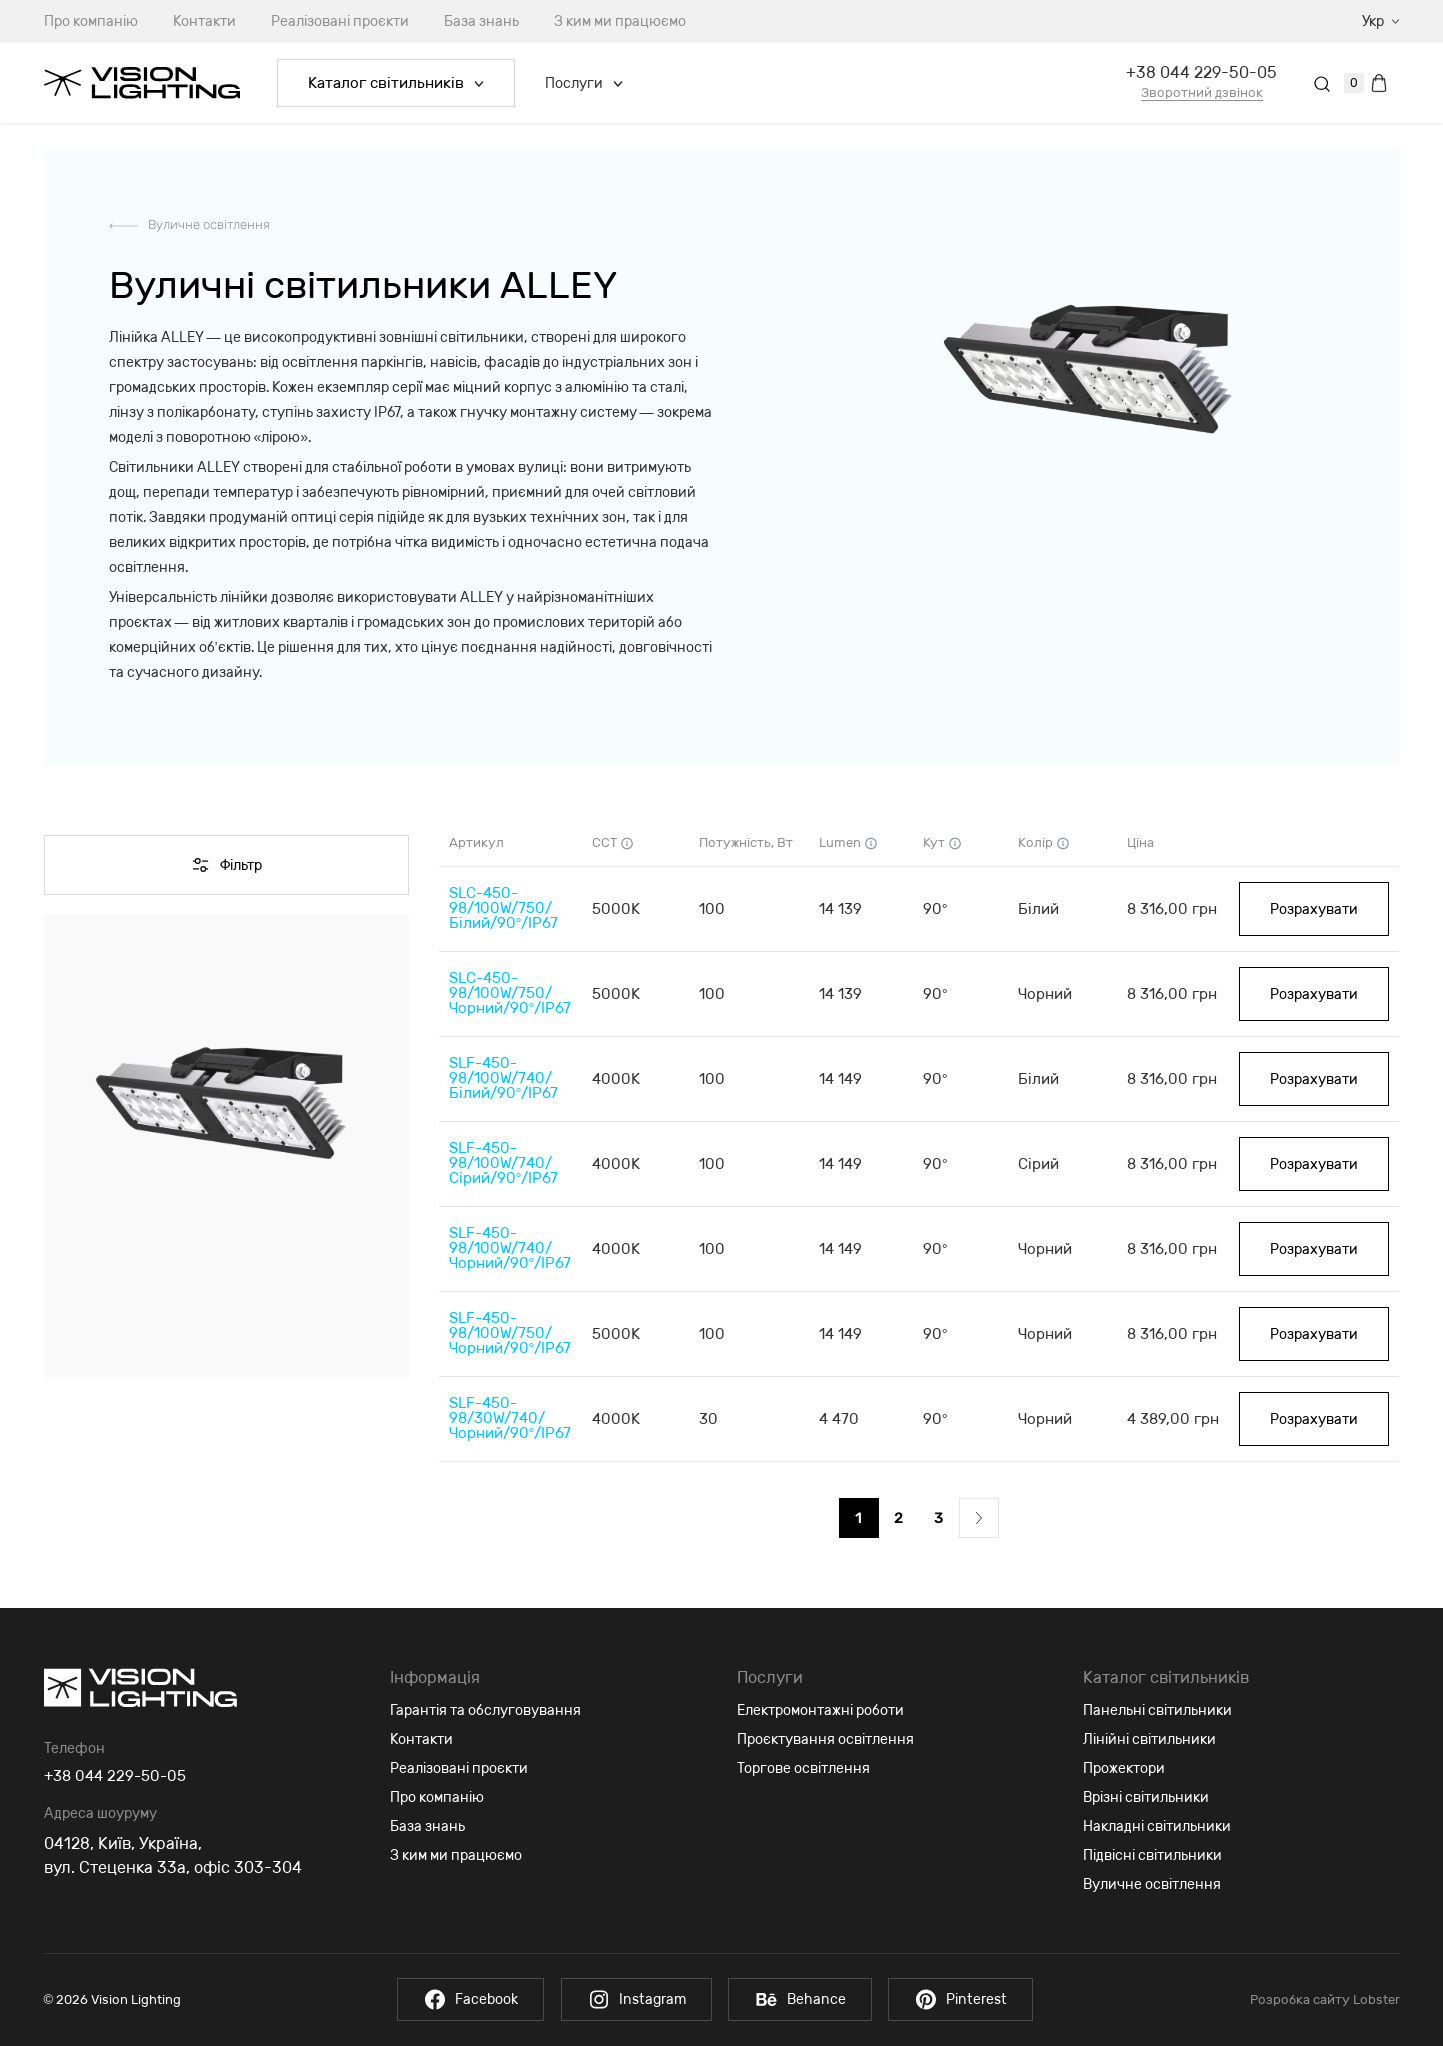  I want to click on Facebook, so click(457, 1999).